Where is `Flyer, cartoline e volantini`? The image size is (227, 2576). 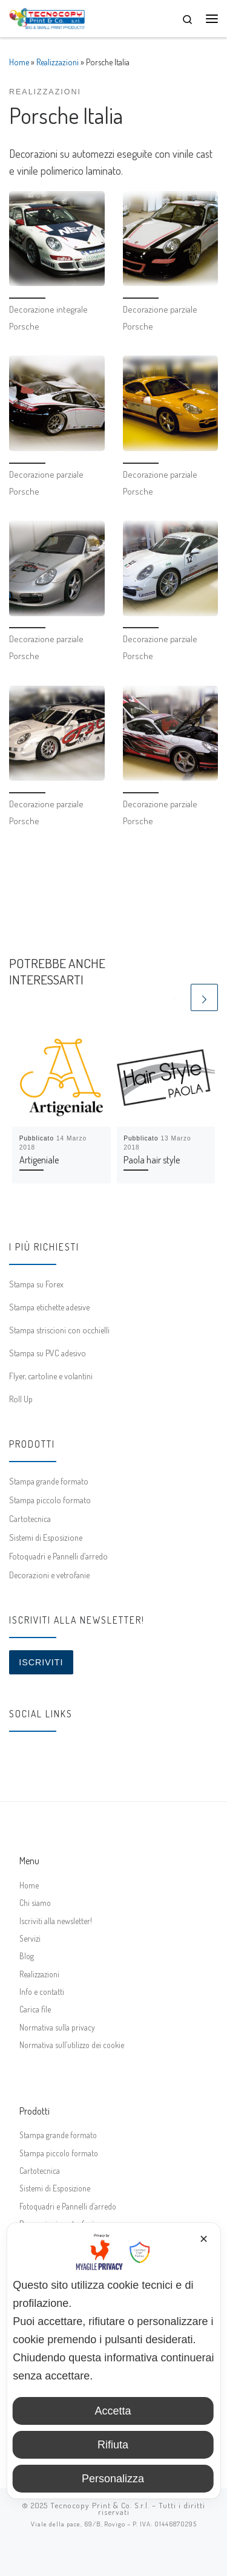 Flyer, cartoline e volantini is located at coordinates (51, 1375).